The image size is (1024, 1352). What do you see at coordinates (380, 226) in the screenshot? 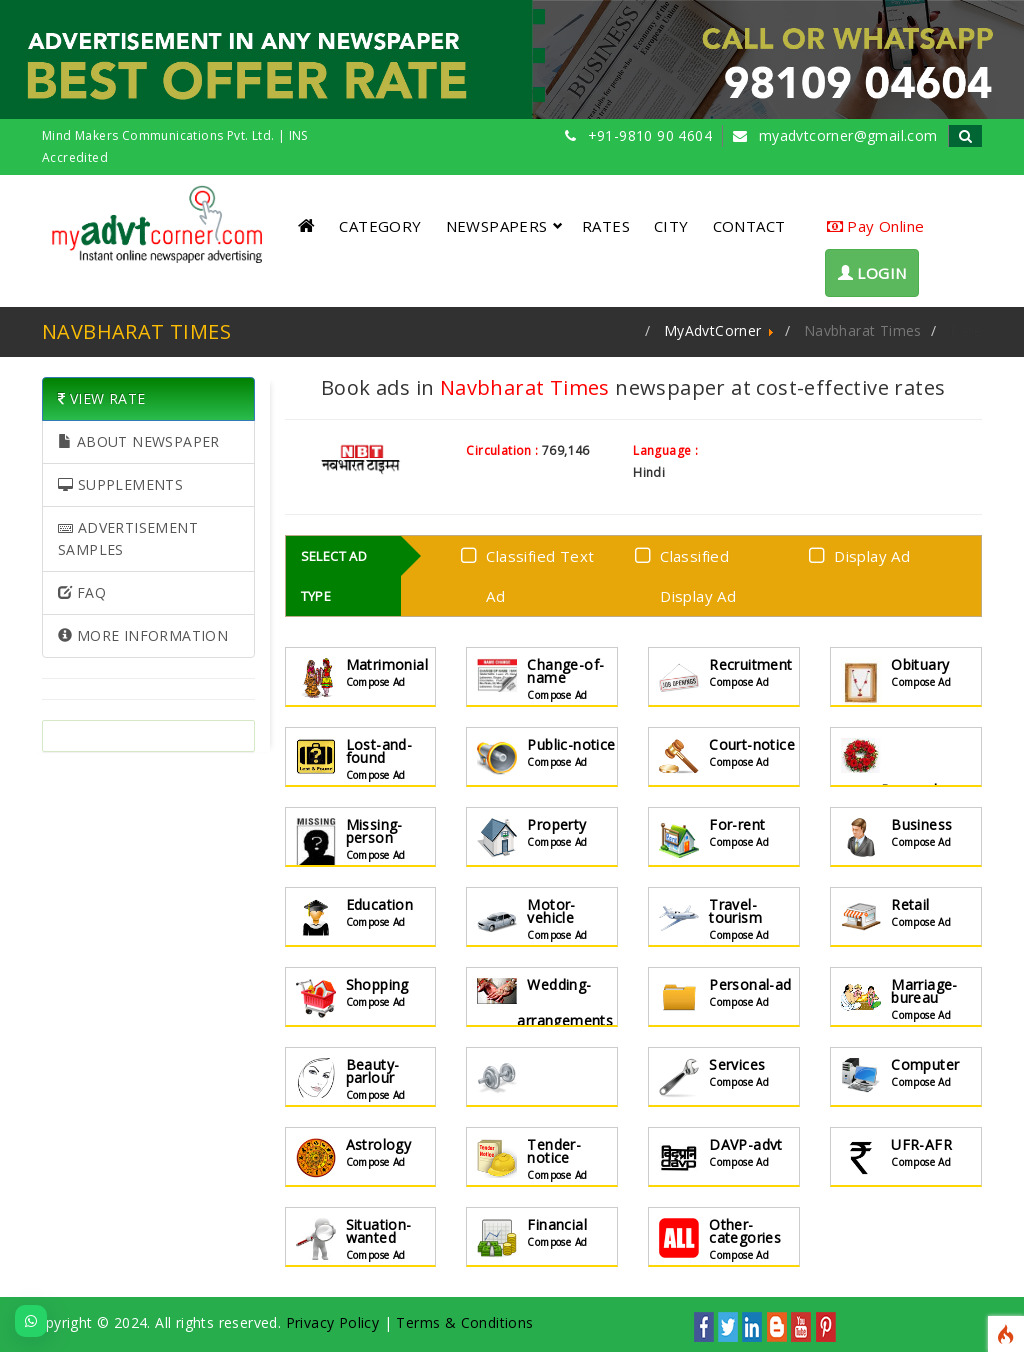
I see `CATEGORY` at bounding box center [380, 226].